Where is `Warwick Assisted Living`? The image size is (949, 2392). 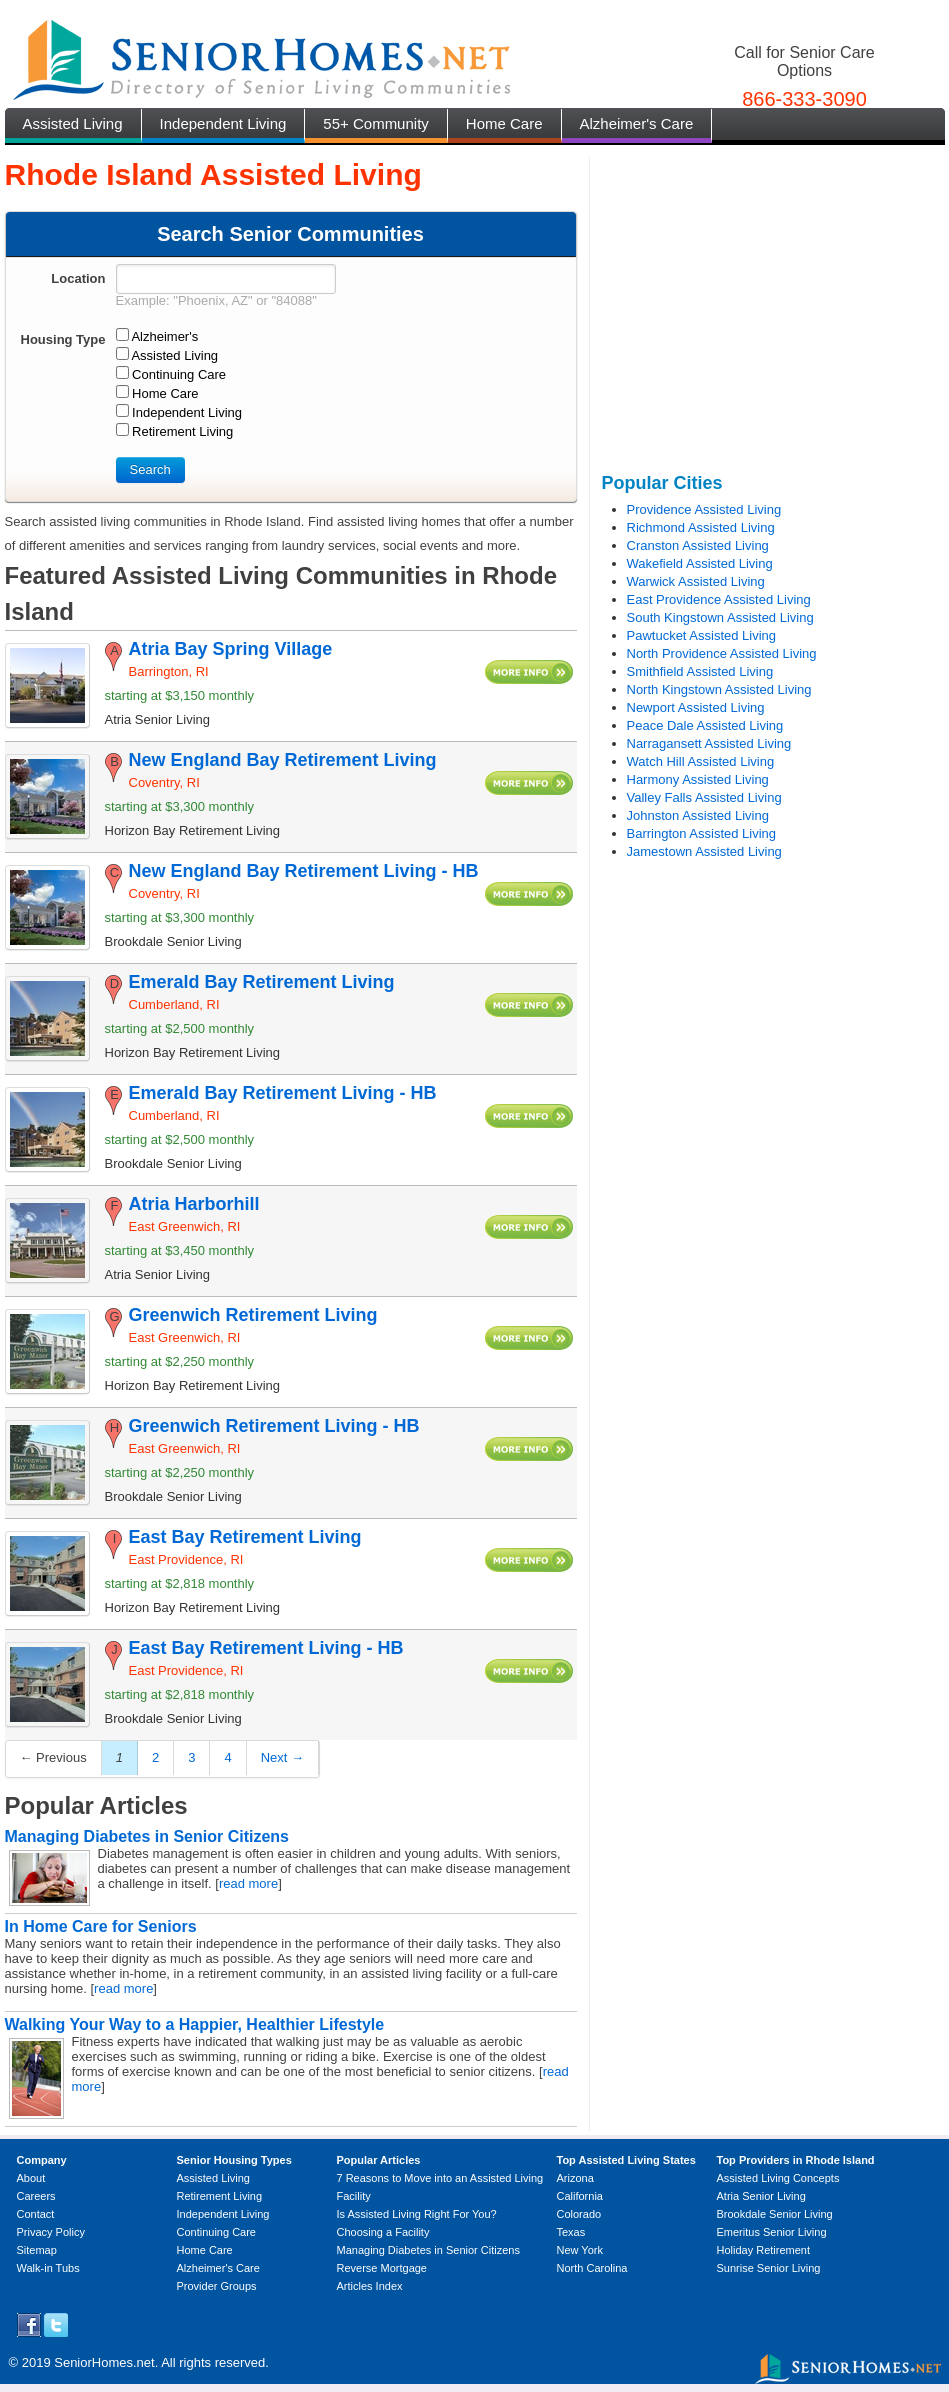 Warwick Assisted Living is located at coordinates (696, 581).